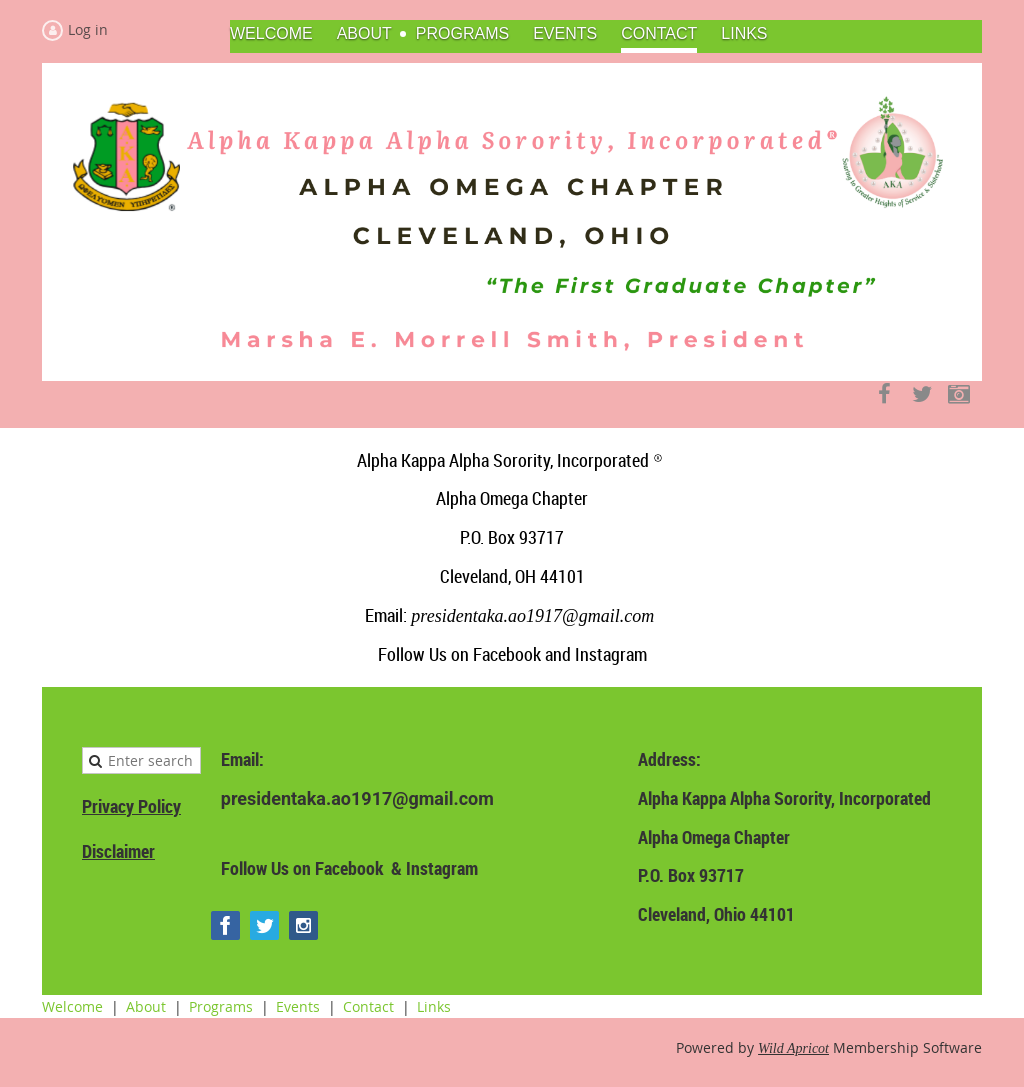  Describe the element at coordinates (221, 1006) in the screenshot. I see `Programs` at that location.